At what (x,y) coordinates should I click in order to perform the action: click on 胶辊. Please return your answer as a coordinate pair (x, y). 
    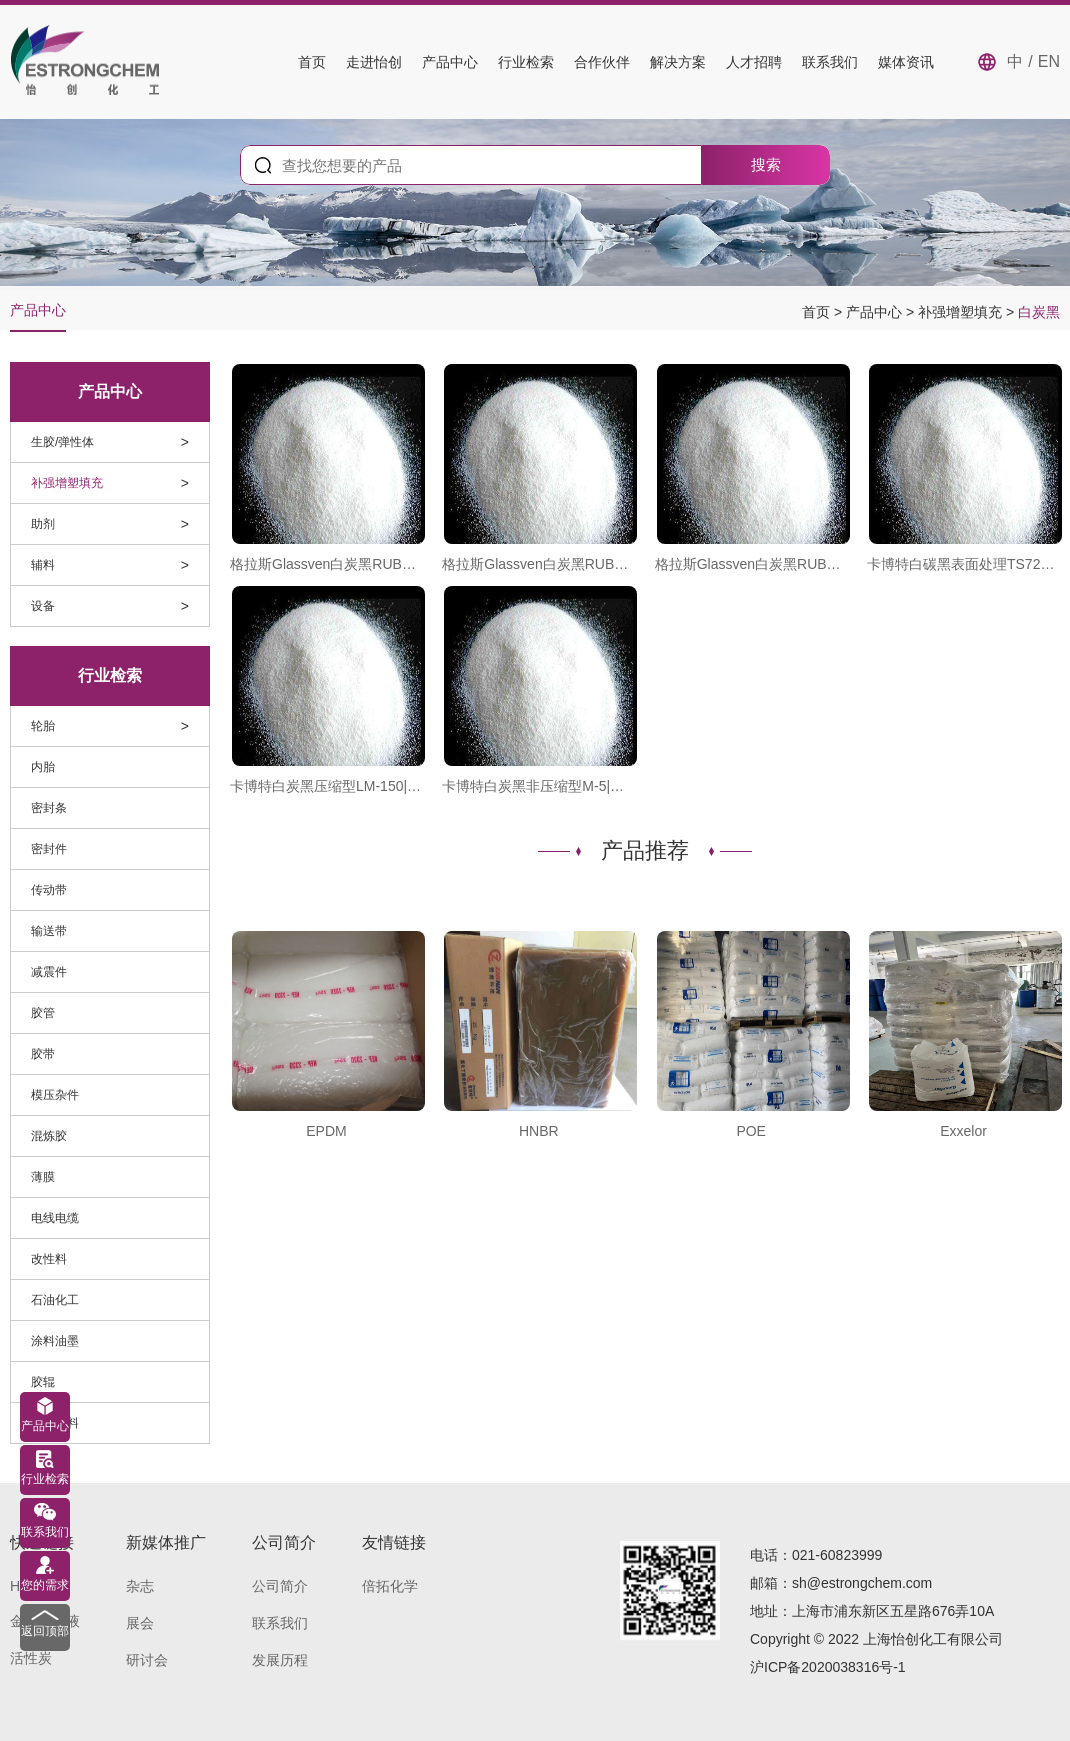
    Looking at the image, I should click on (43, 1382).